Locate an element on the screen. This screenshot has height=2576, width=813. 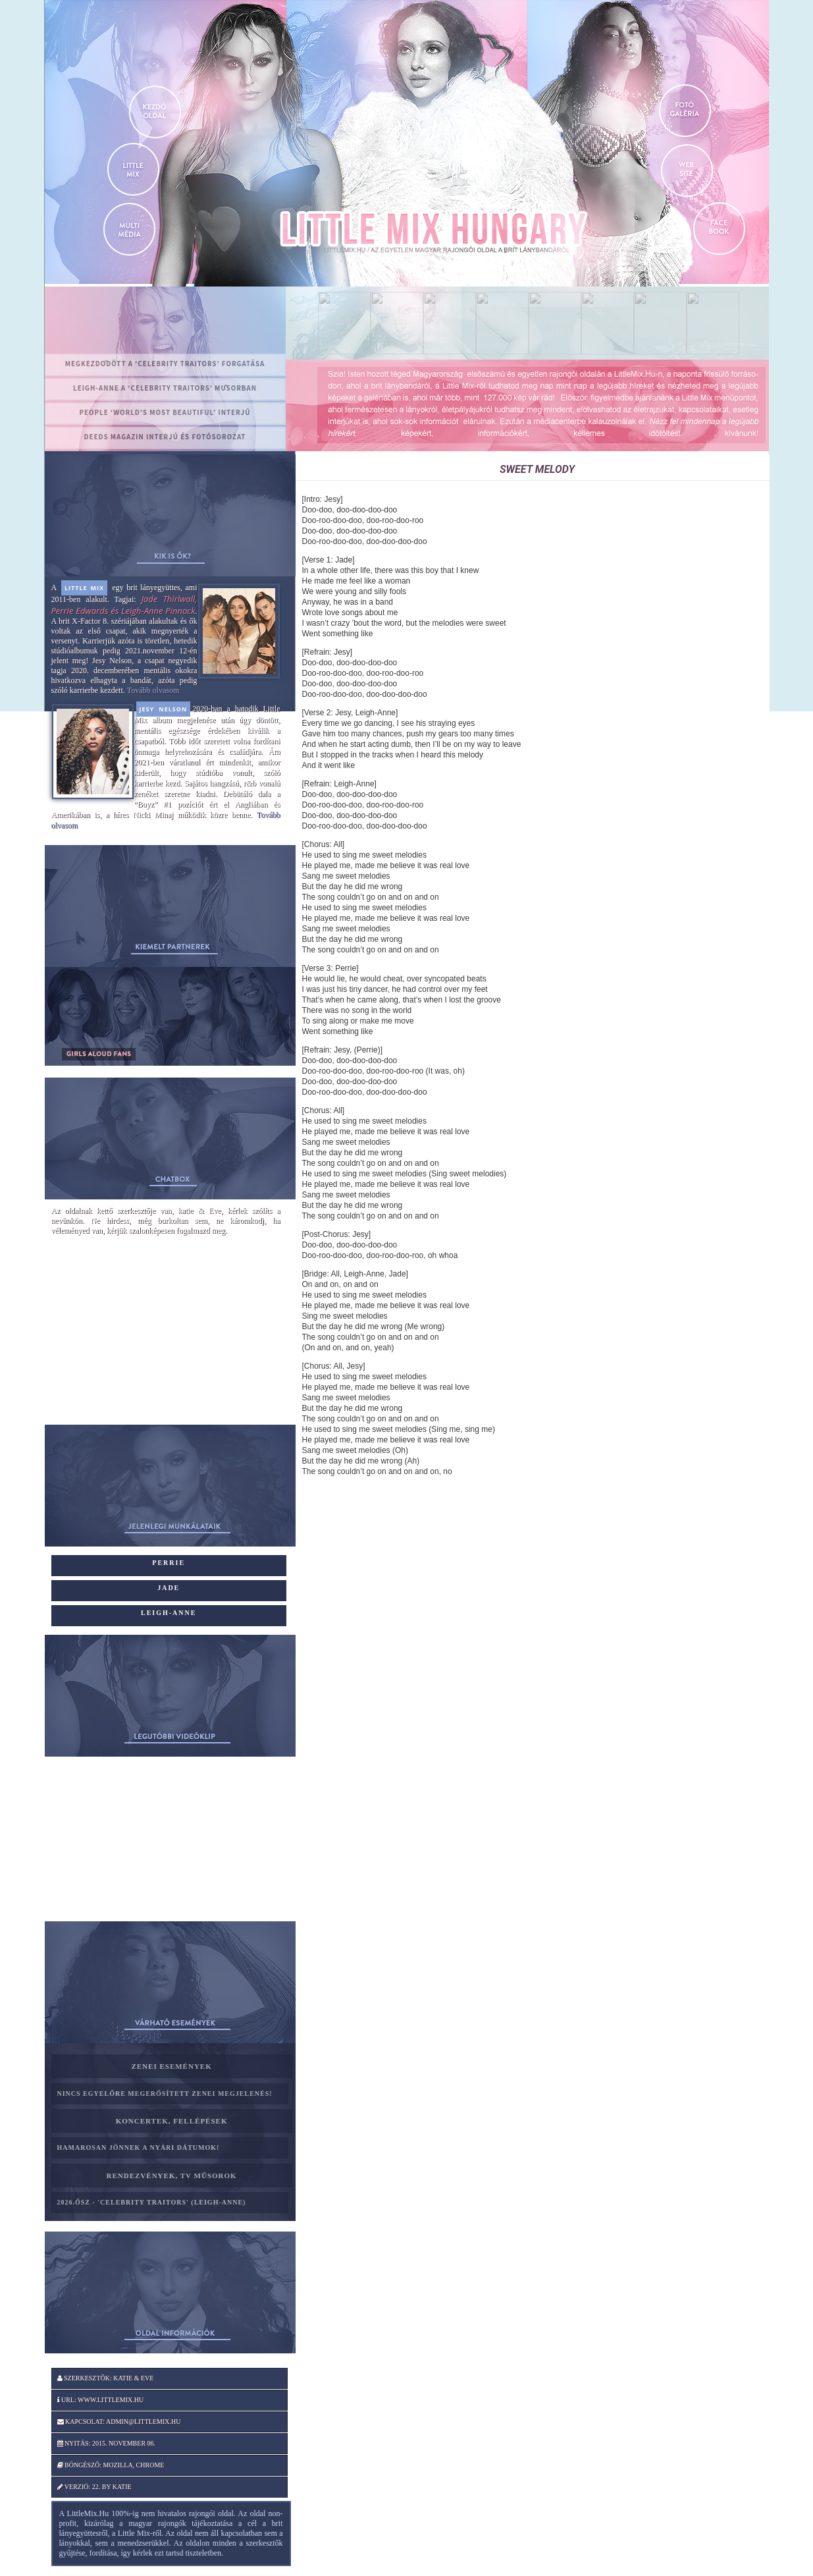
Böngésző: Mozilla, Chrome is located at coordinates (111, 2465).